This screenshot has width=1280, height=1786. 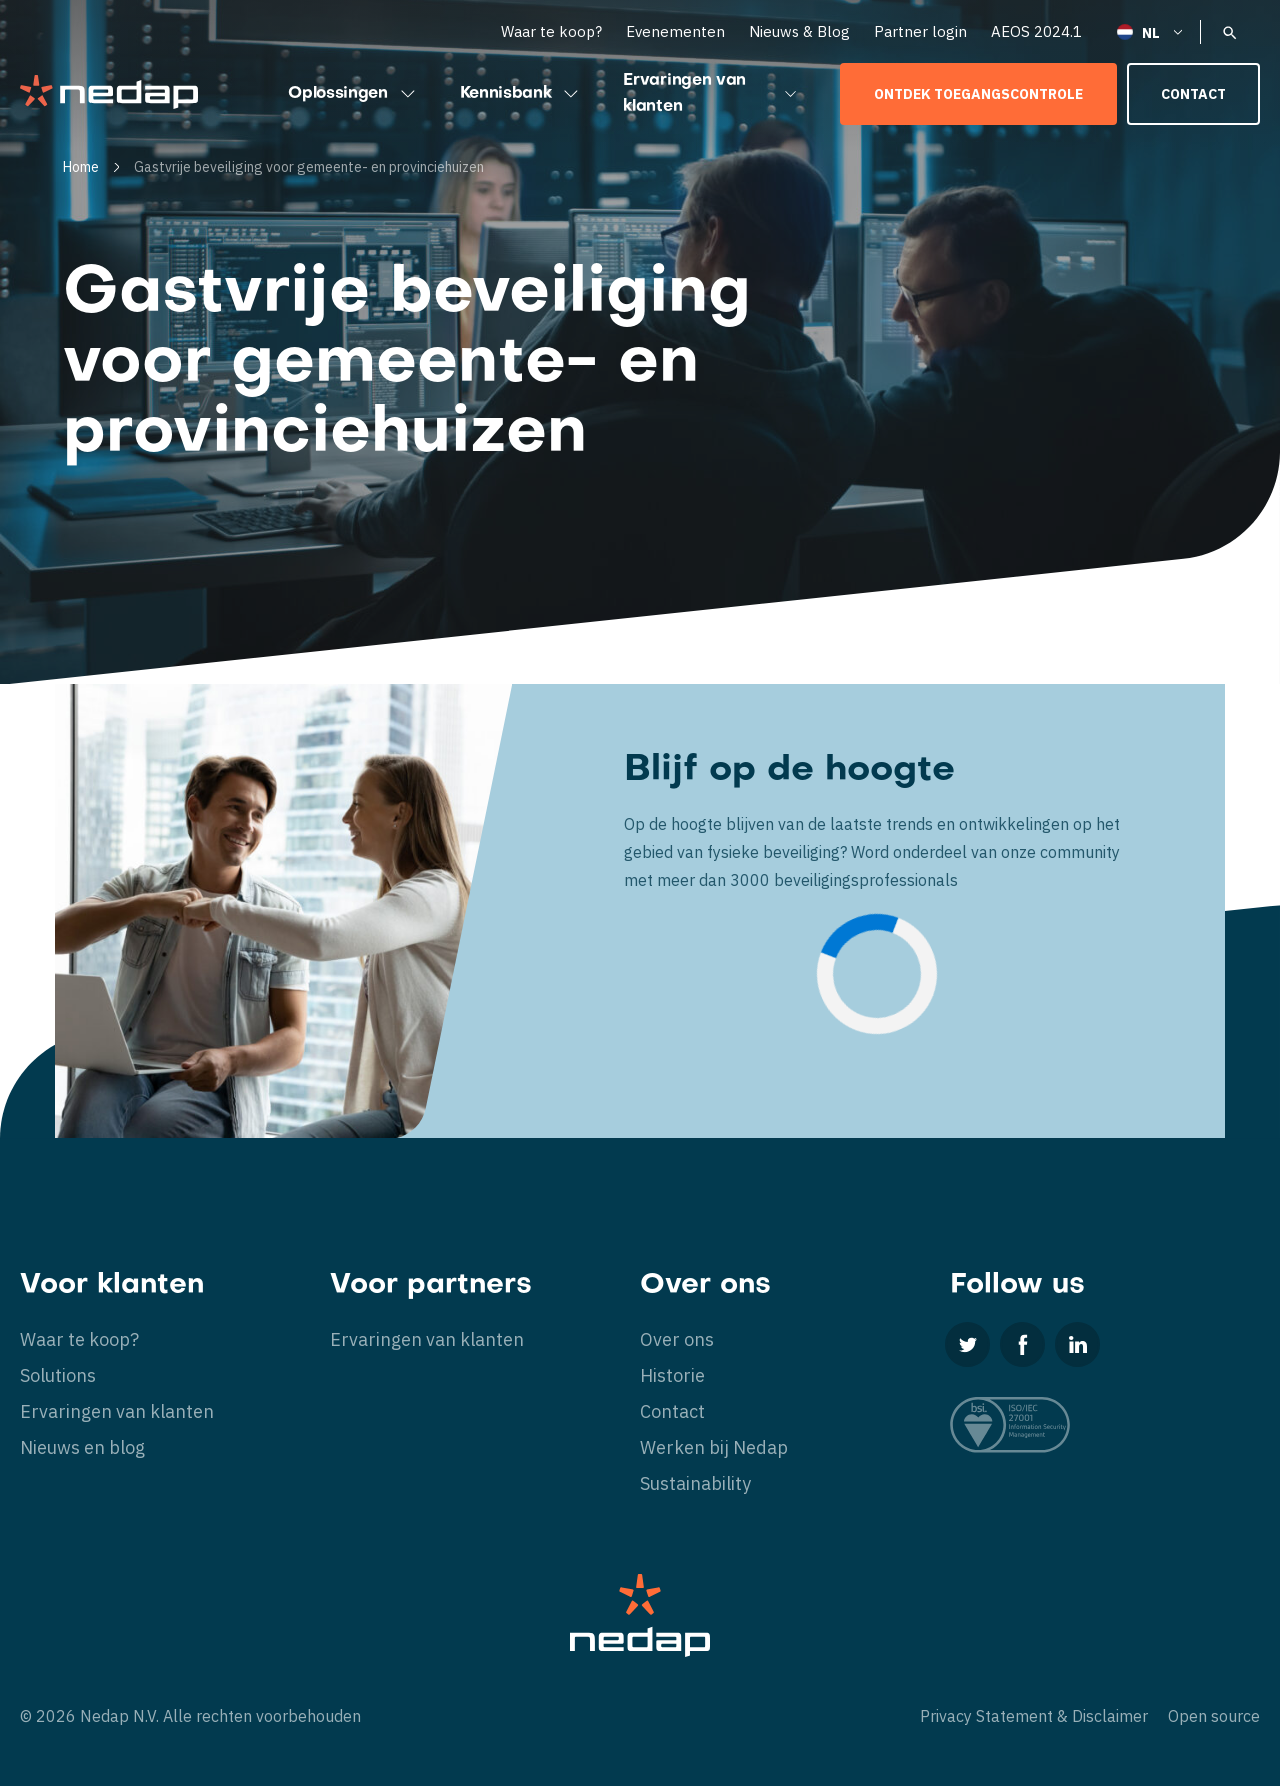 I want to click on Historie, so click(x=672, y=1375).